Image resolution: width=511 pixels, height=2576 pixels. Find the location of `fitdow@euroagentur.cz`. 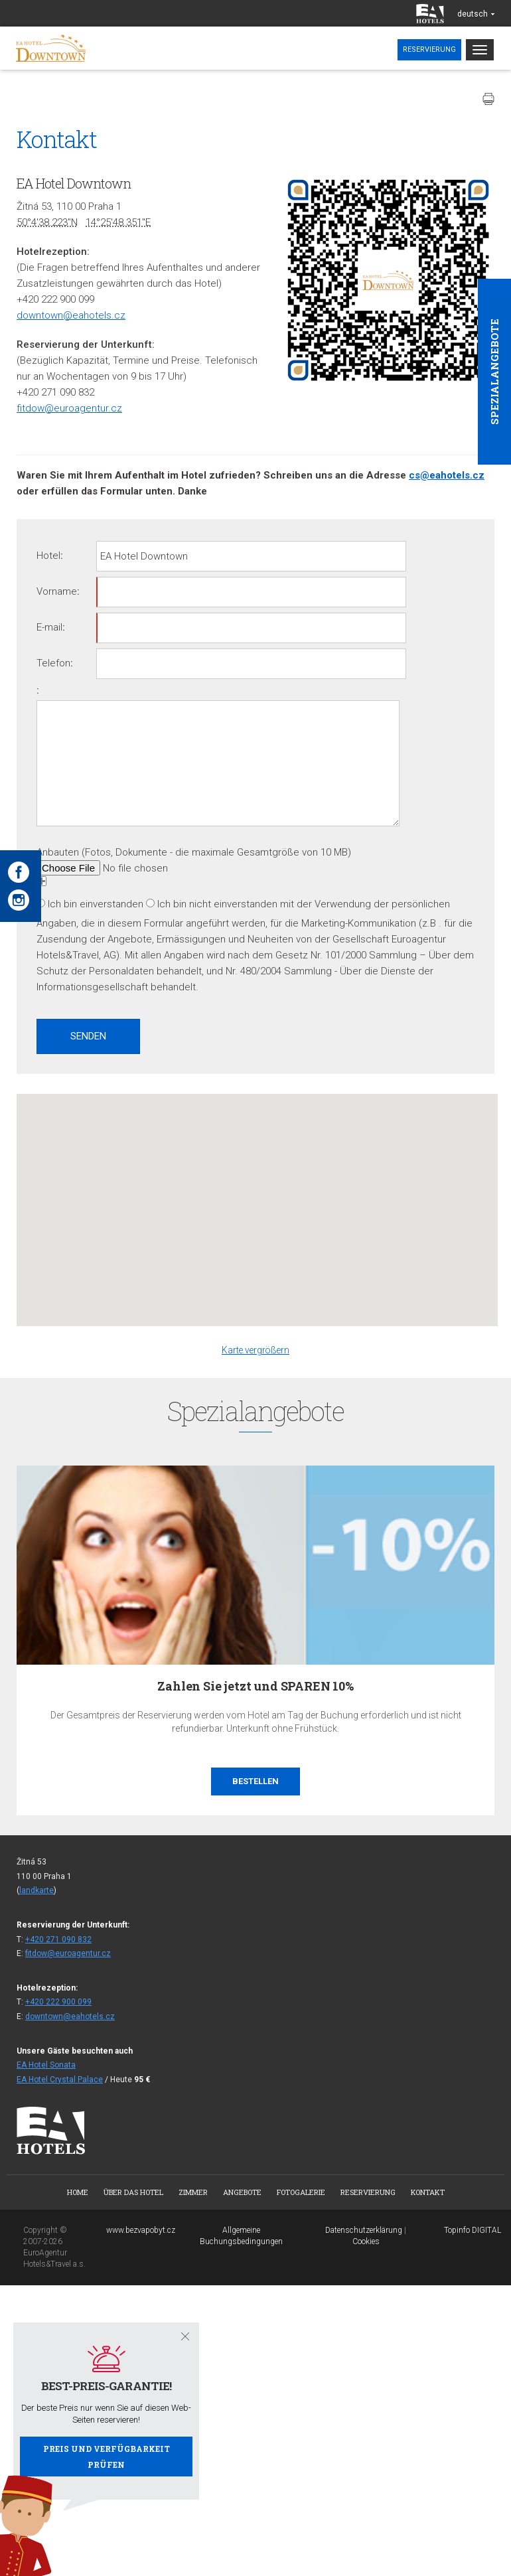

fitdow@euroagentur.cz is located at coordinates (69, 408).